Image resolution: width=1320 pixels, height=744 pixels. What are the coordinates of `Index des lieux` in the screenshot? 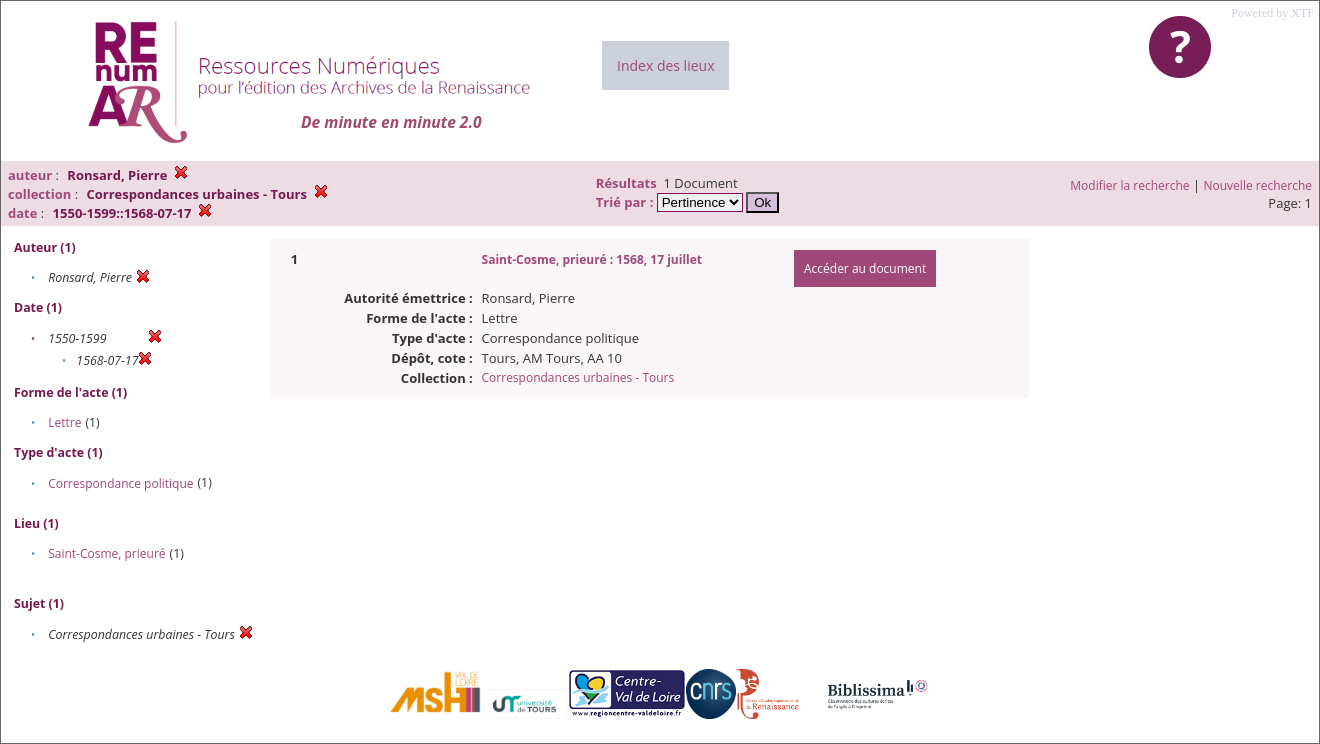 It's located at (665, 65).